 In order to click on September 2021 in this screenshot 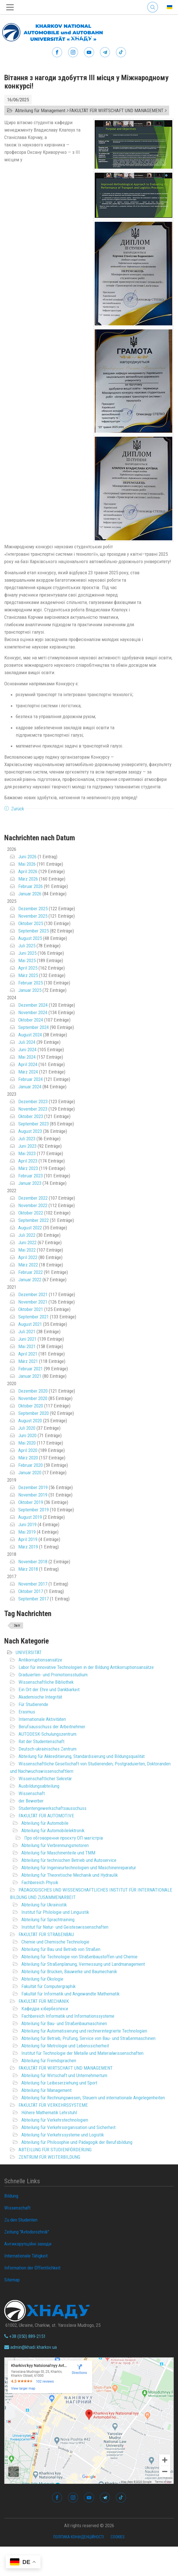, I will do `click(33, 1317)`.